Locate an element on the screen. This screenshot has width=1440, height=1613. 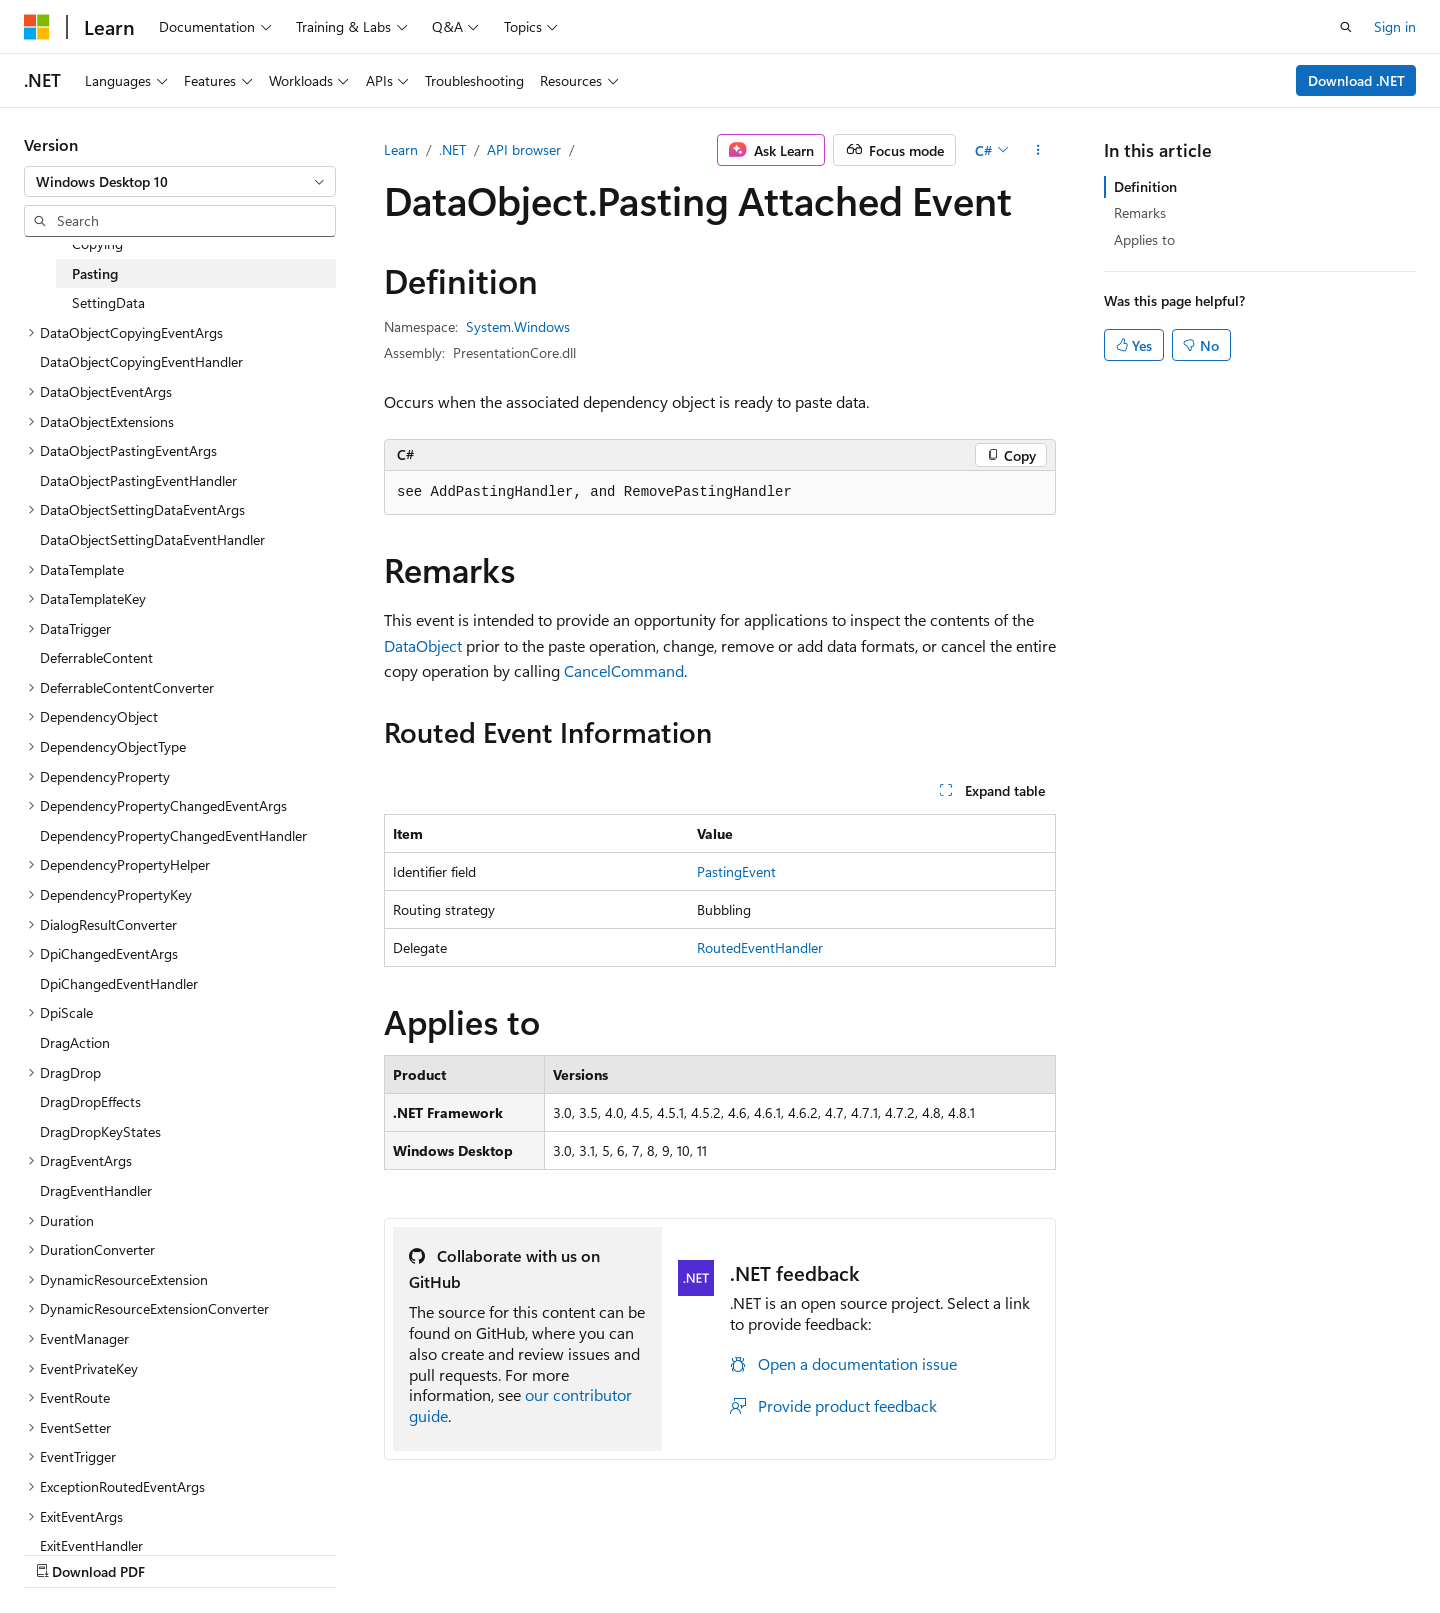
Definition is located at coordinates (1145, 186).